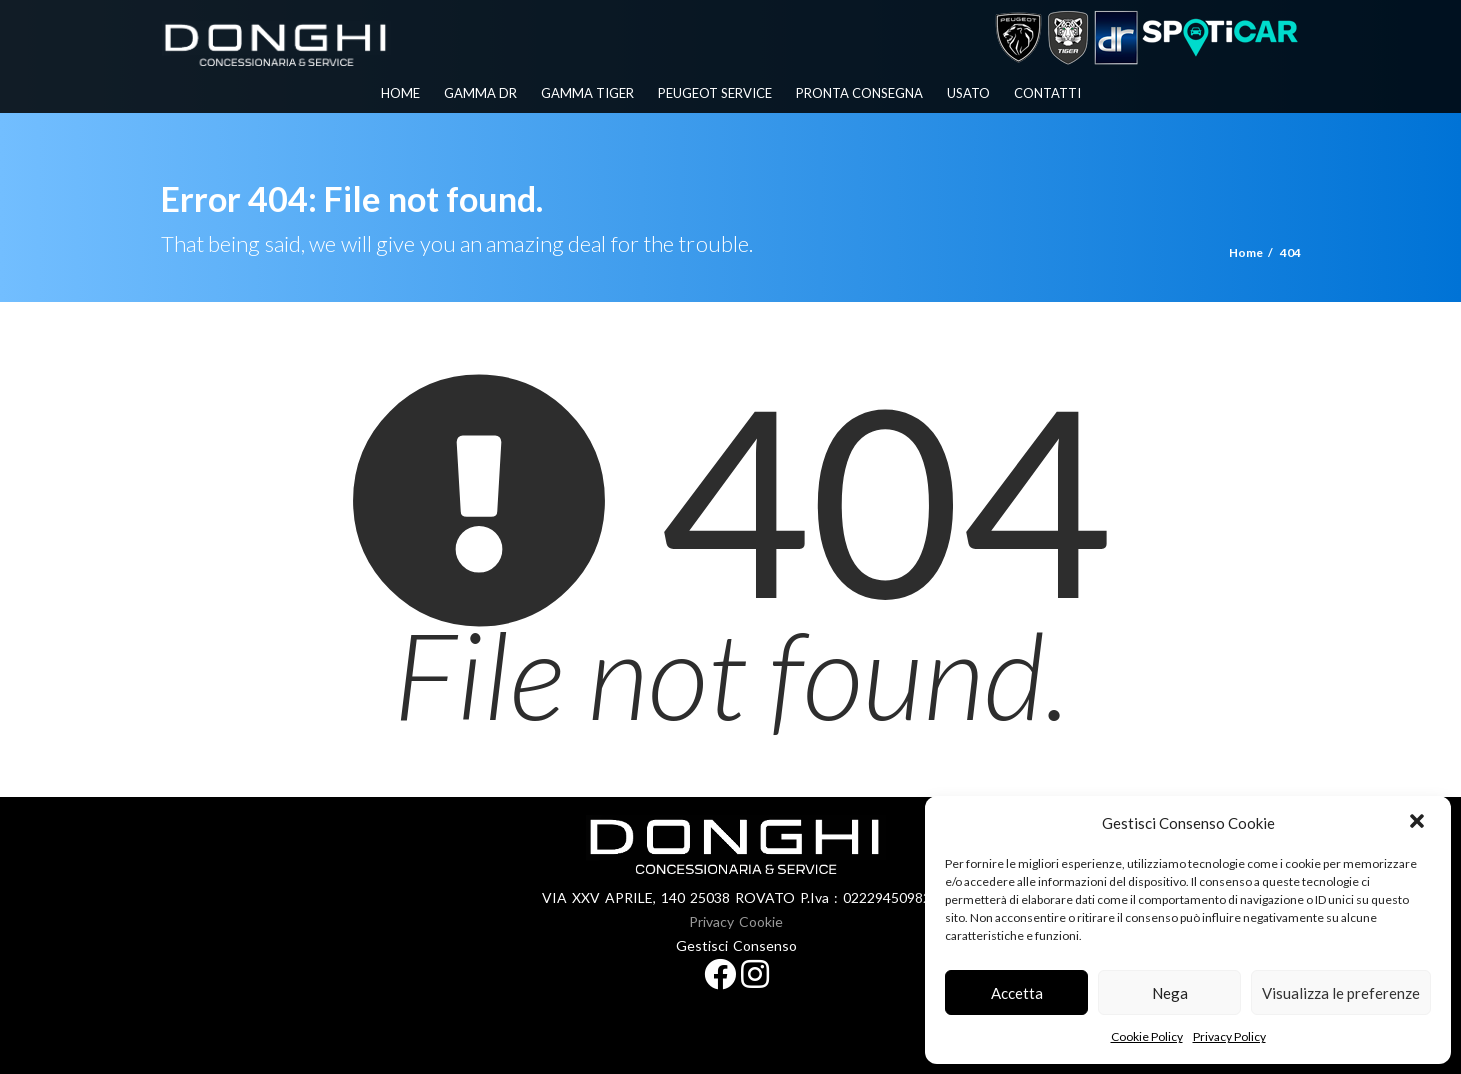  I want to click on [button], so click(1419, 823).